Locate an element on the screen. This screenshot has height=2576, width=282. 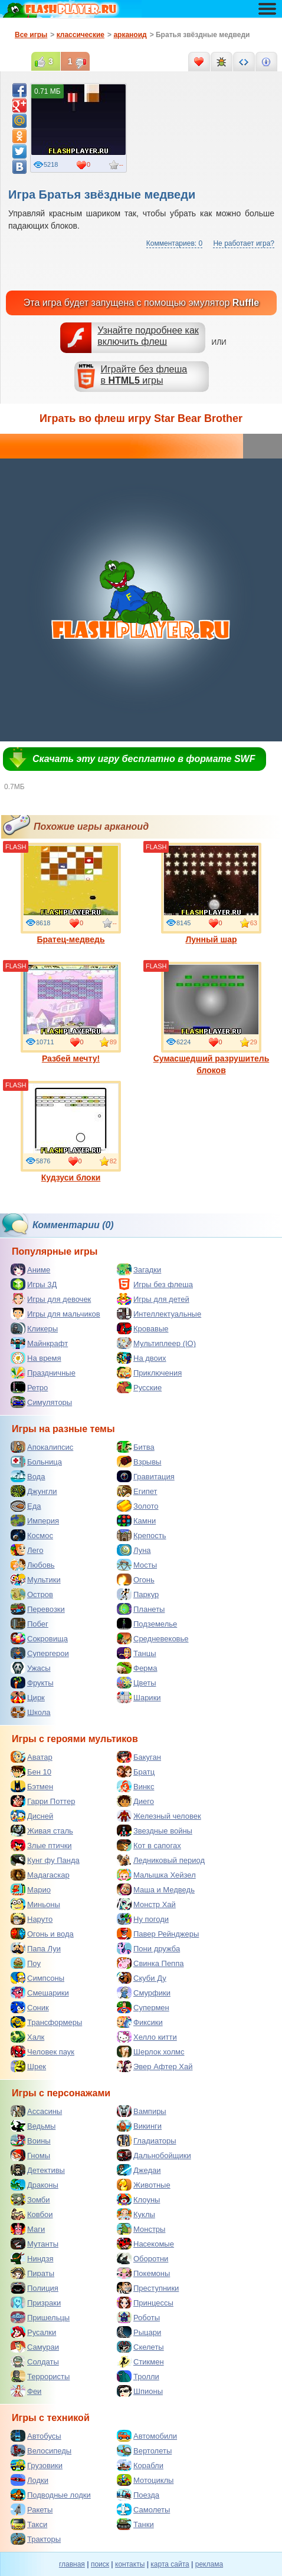
Трансформеры is located at coordinates (46, 2022).